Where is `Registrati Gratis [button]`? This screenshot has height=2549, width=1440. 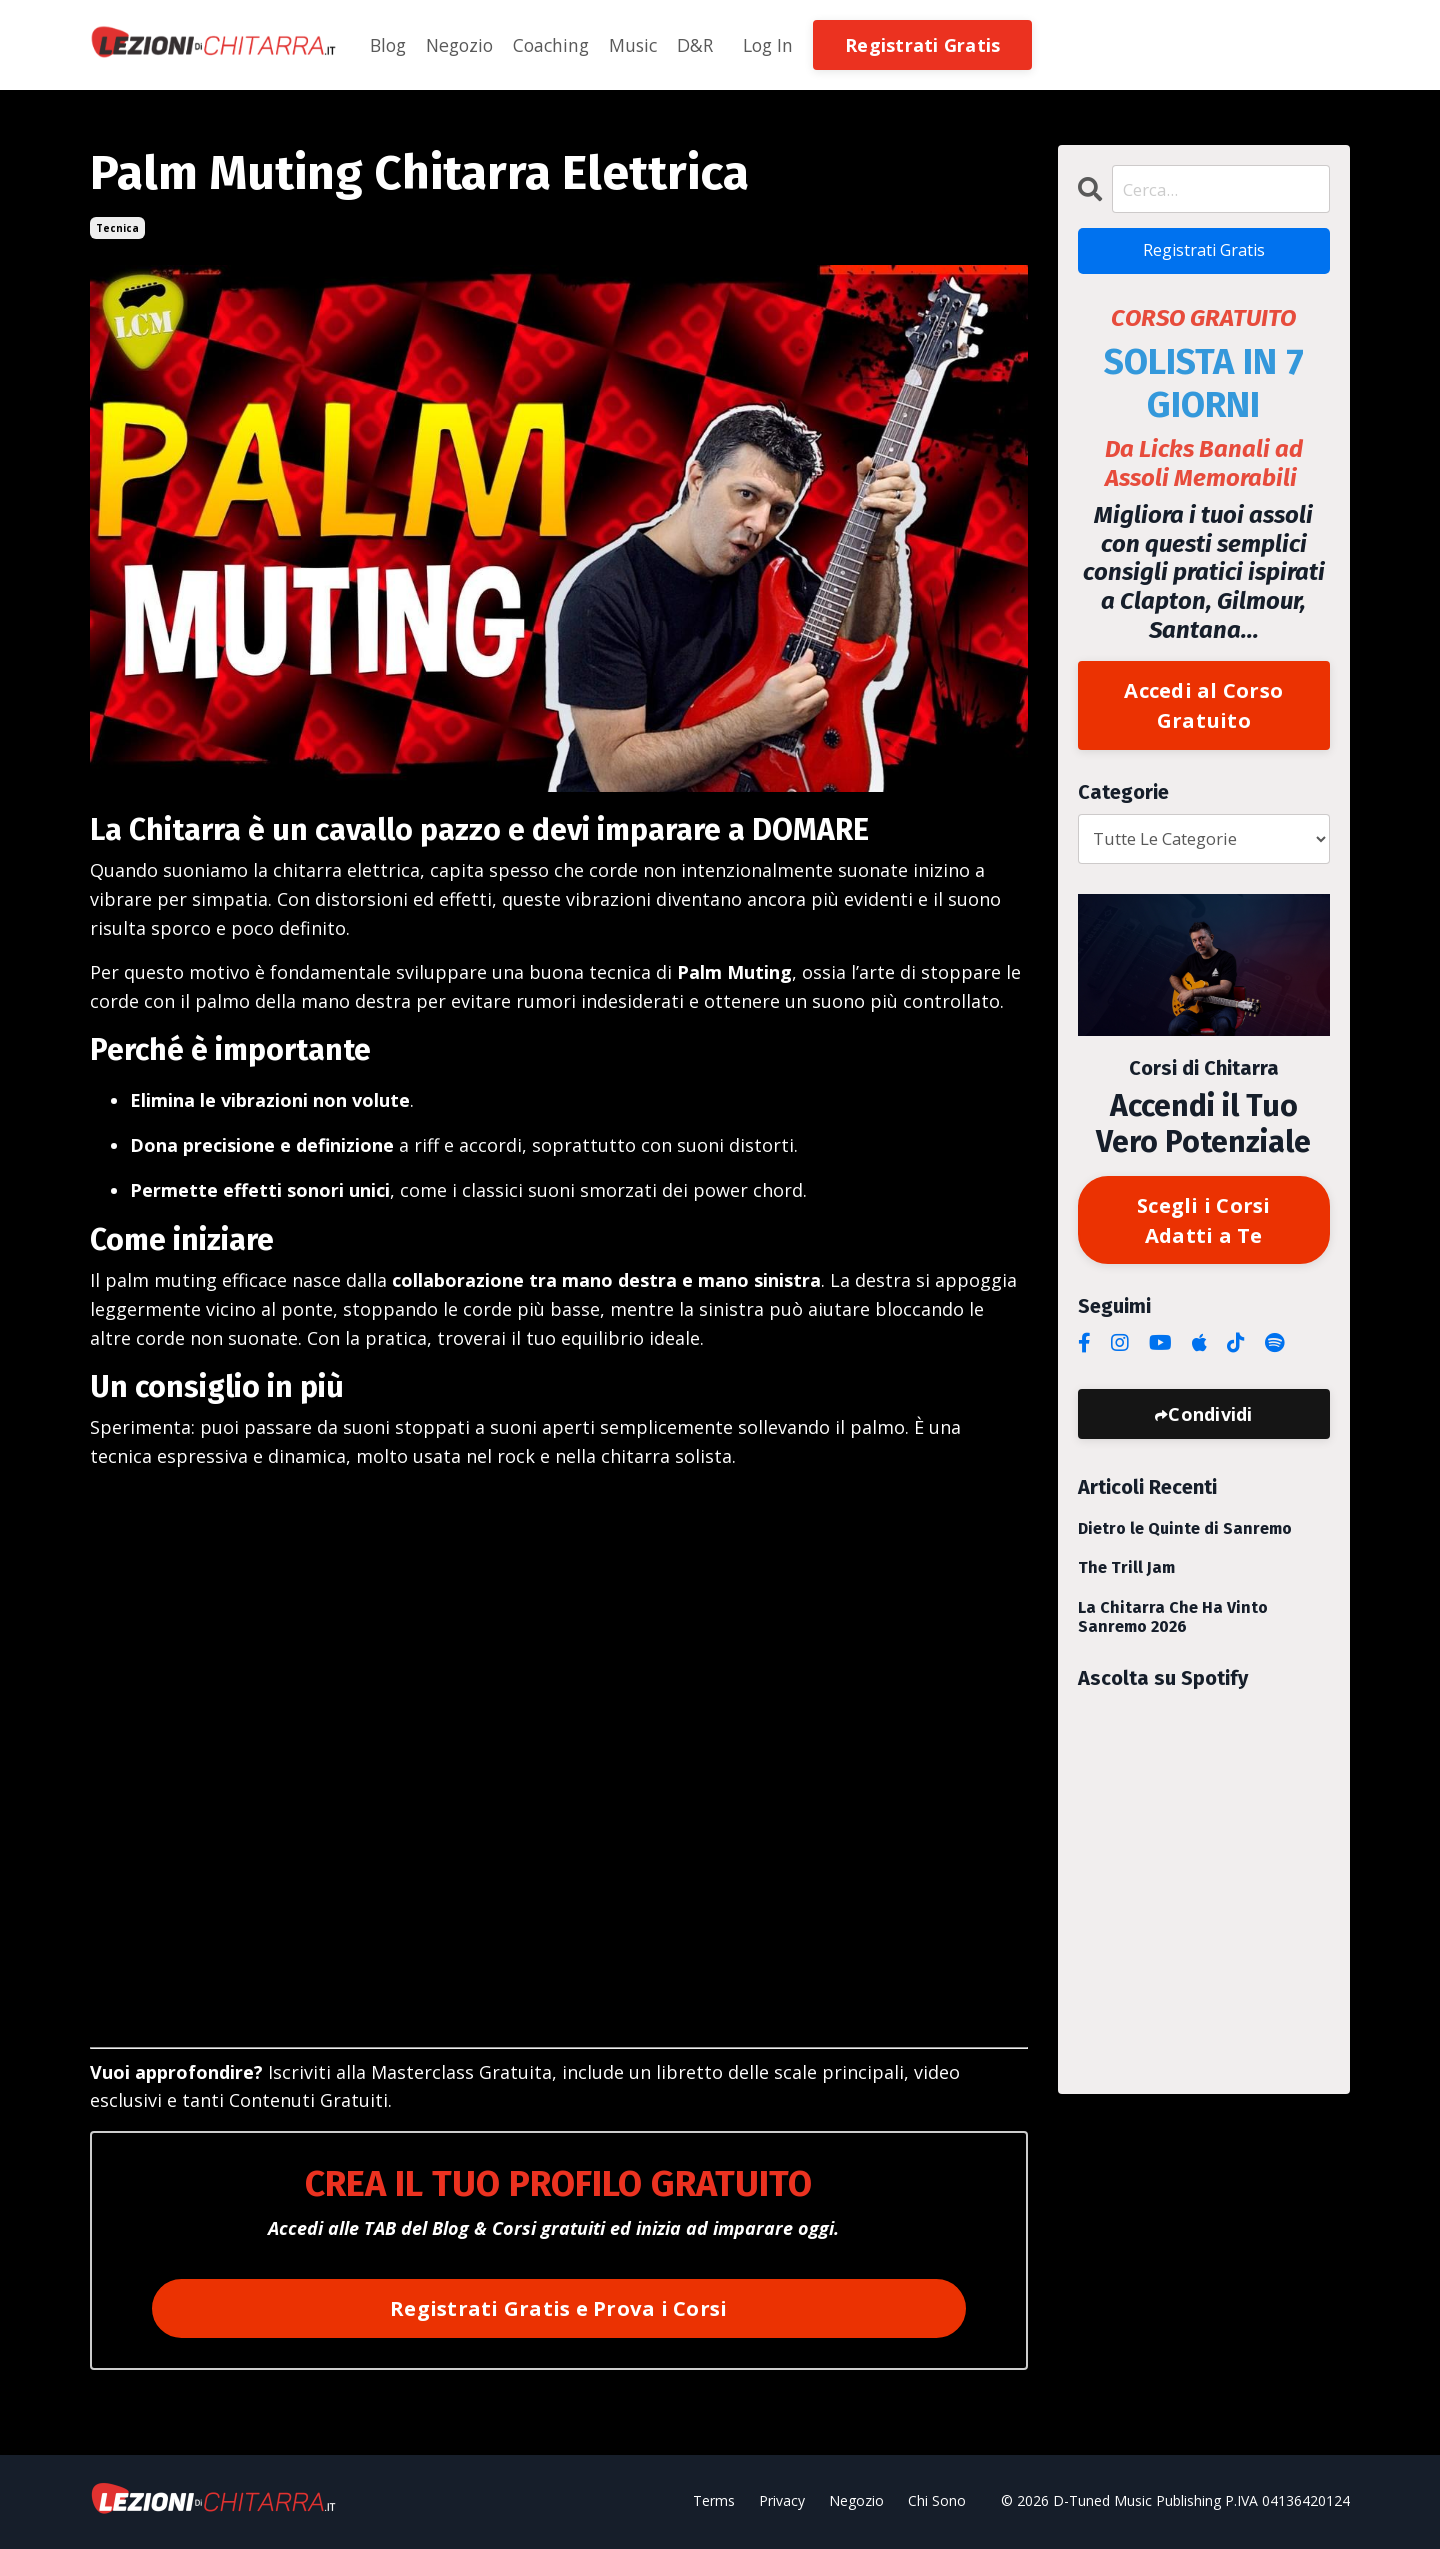
Registrati Gratis [button] is located at coordinates (938, 45).